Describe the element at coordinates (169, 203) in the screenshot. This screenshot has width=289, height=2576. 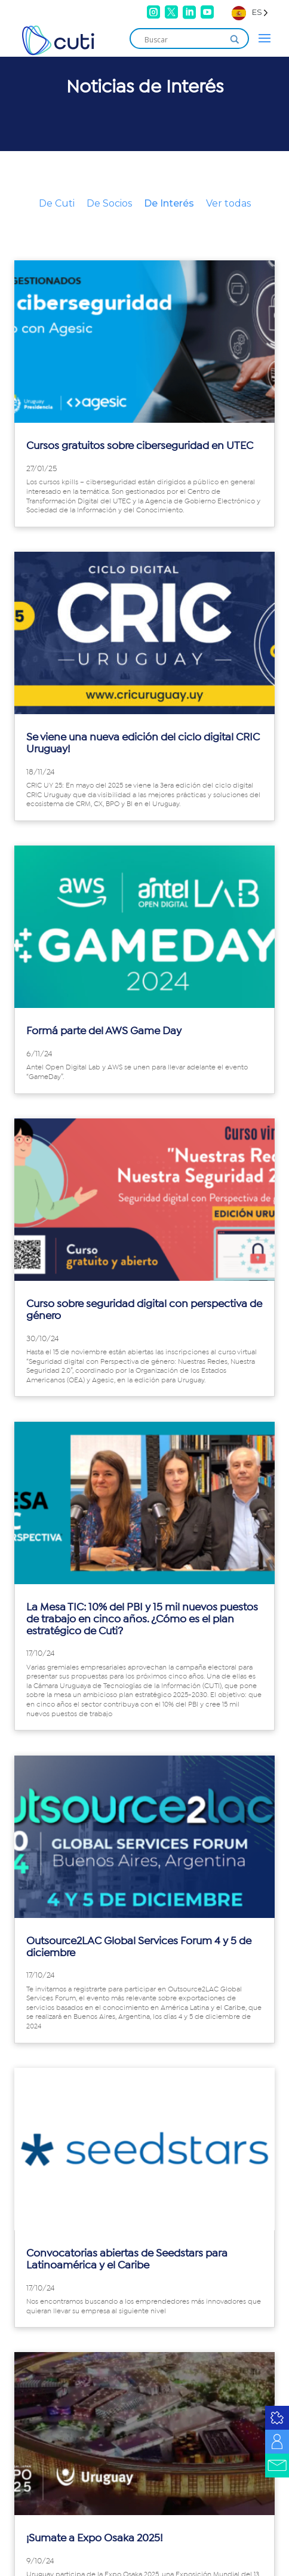
I see `De Interés` at that location.